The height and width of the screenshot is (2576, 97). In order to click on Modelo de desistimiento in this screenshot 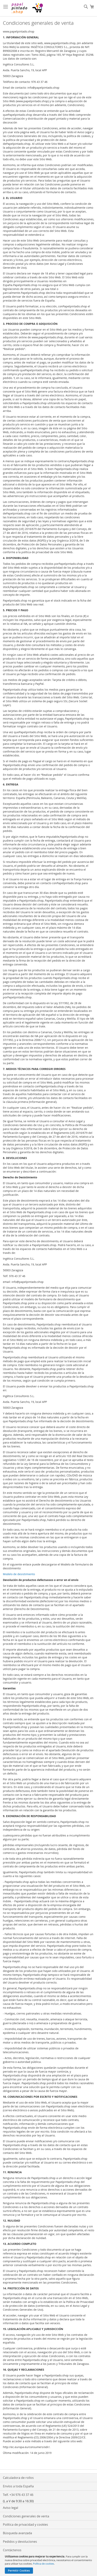, I will do `click(19, 1574)`.